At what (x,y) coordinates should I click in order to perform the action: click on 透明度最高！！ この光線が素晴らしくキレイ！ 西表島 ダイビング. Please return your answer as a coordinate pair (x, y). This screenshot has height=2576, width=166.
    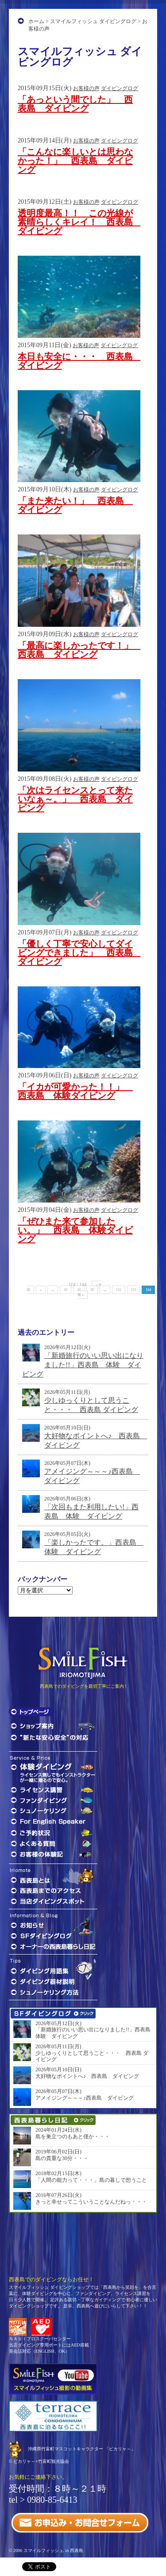
    Looking at the image, I should click on (80, 222).